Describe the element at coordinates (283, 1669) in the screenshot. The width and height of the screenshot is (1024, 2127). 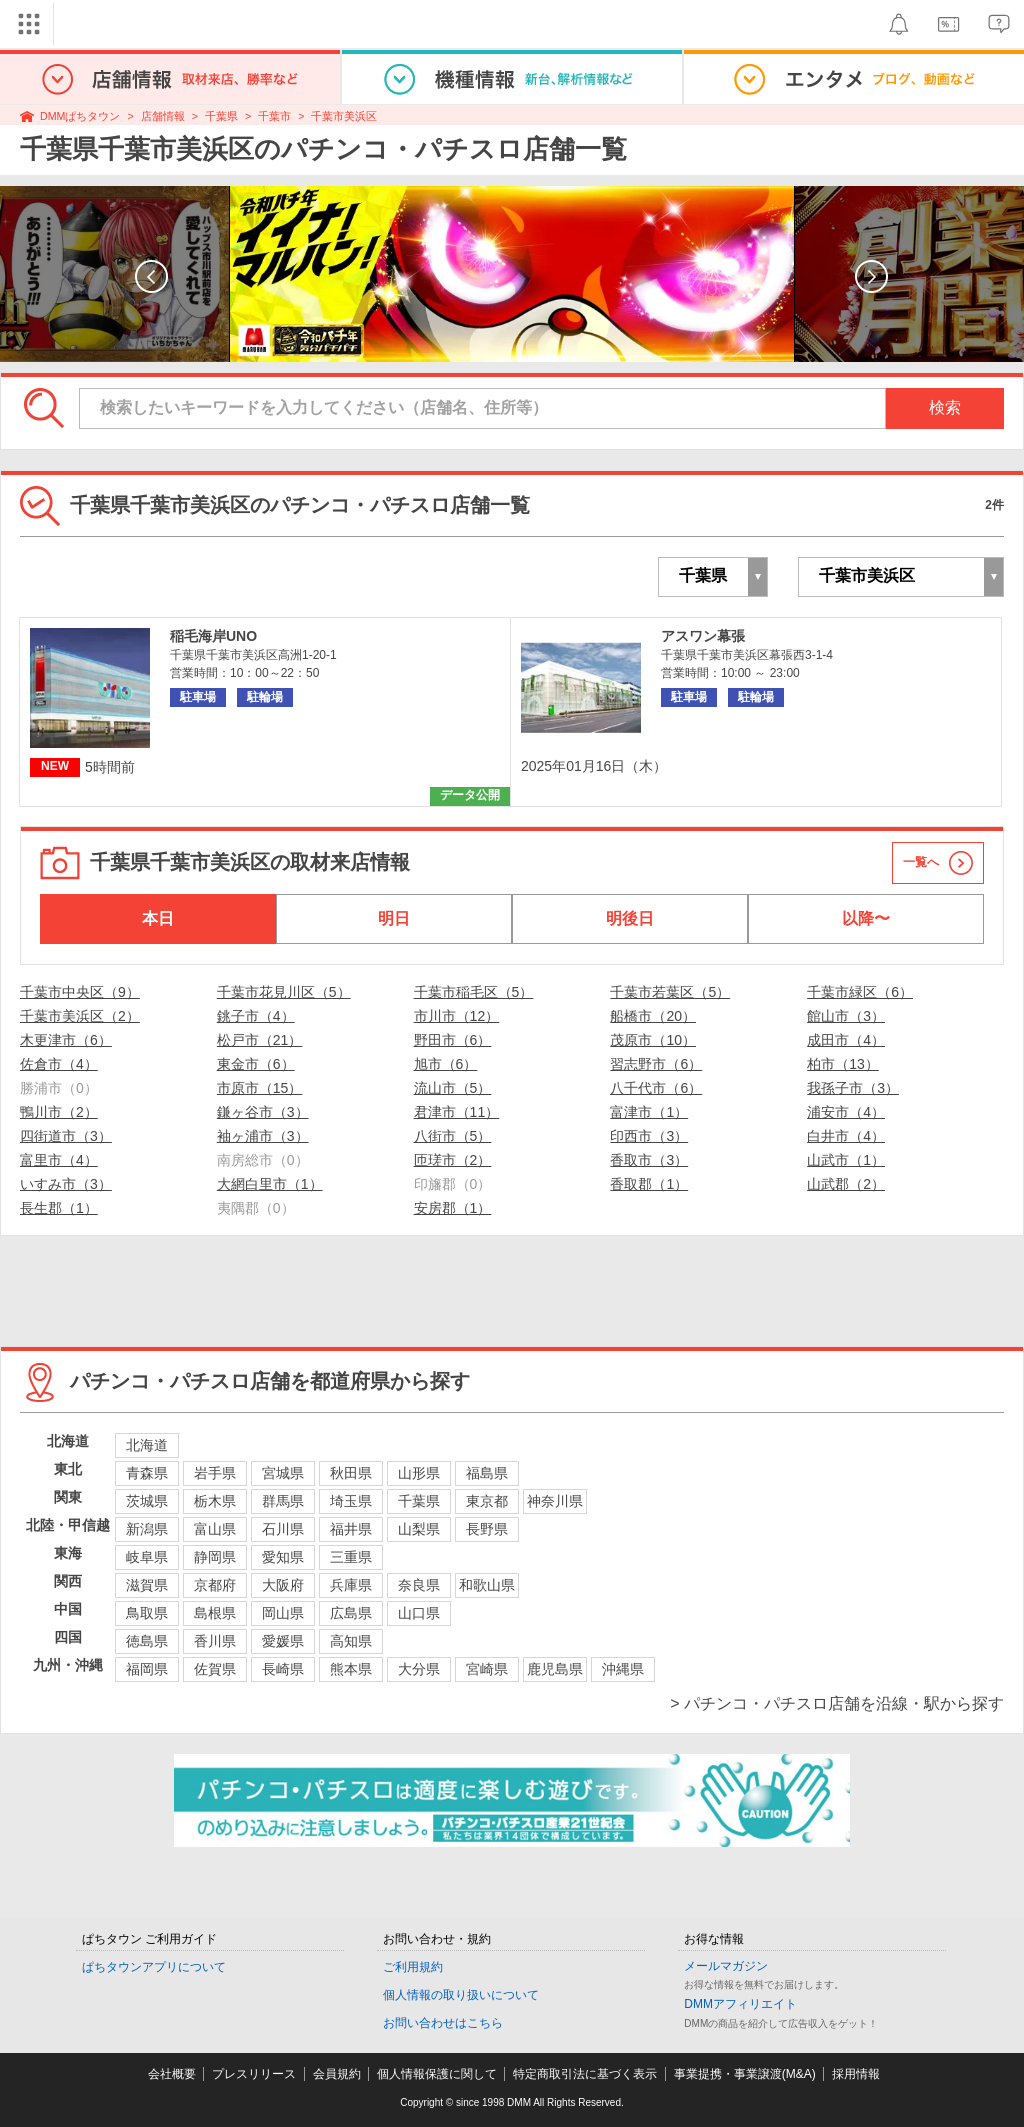
I see `長崎県` at that location.